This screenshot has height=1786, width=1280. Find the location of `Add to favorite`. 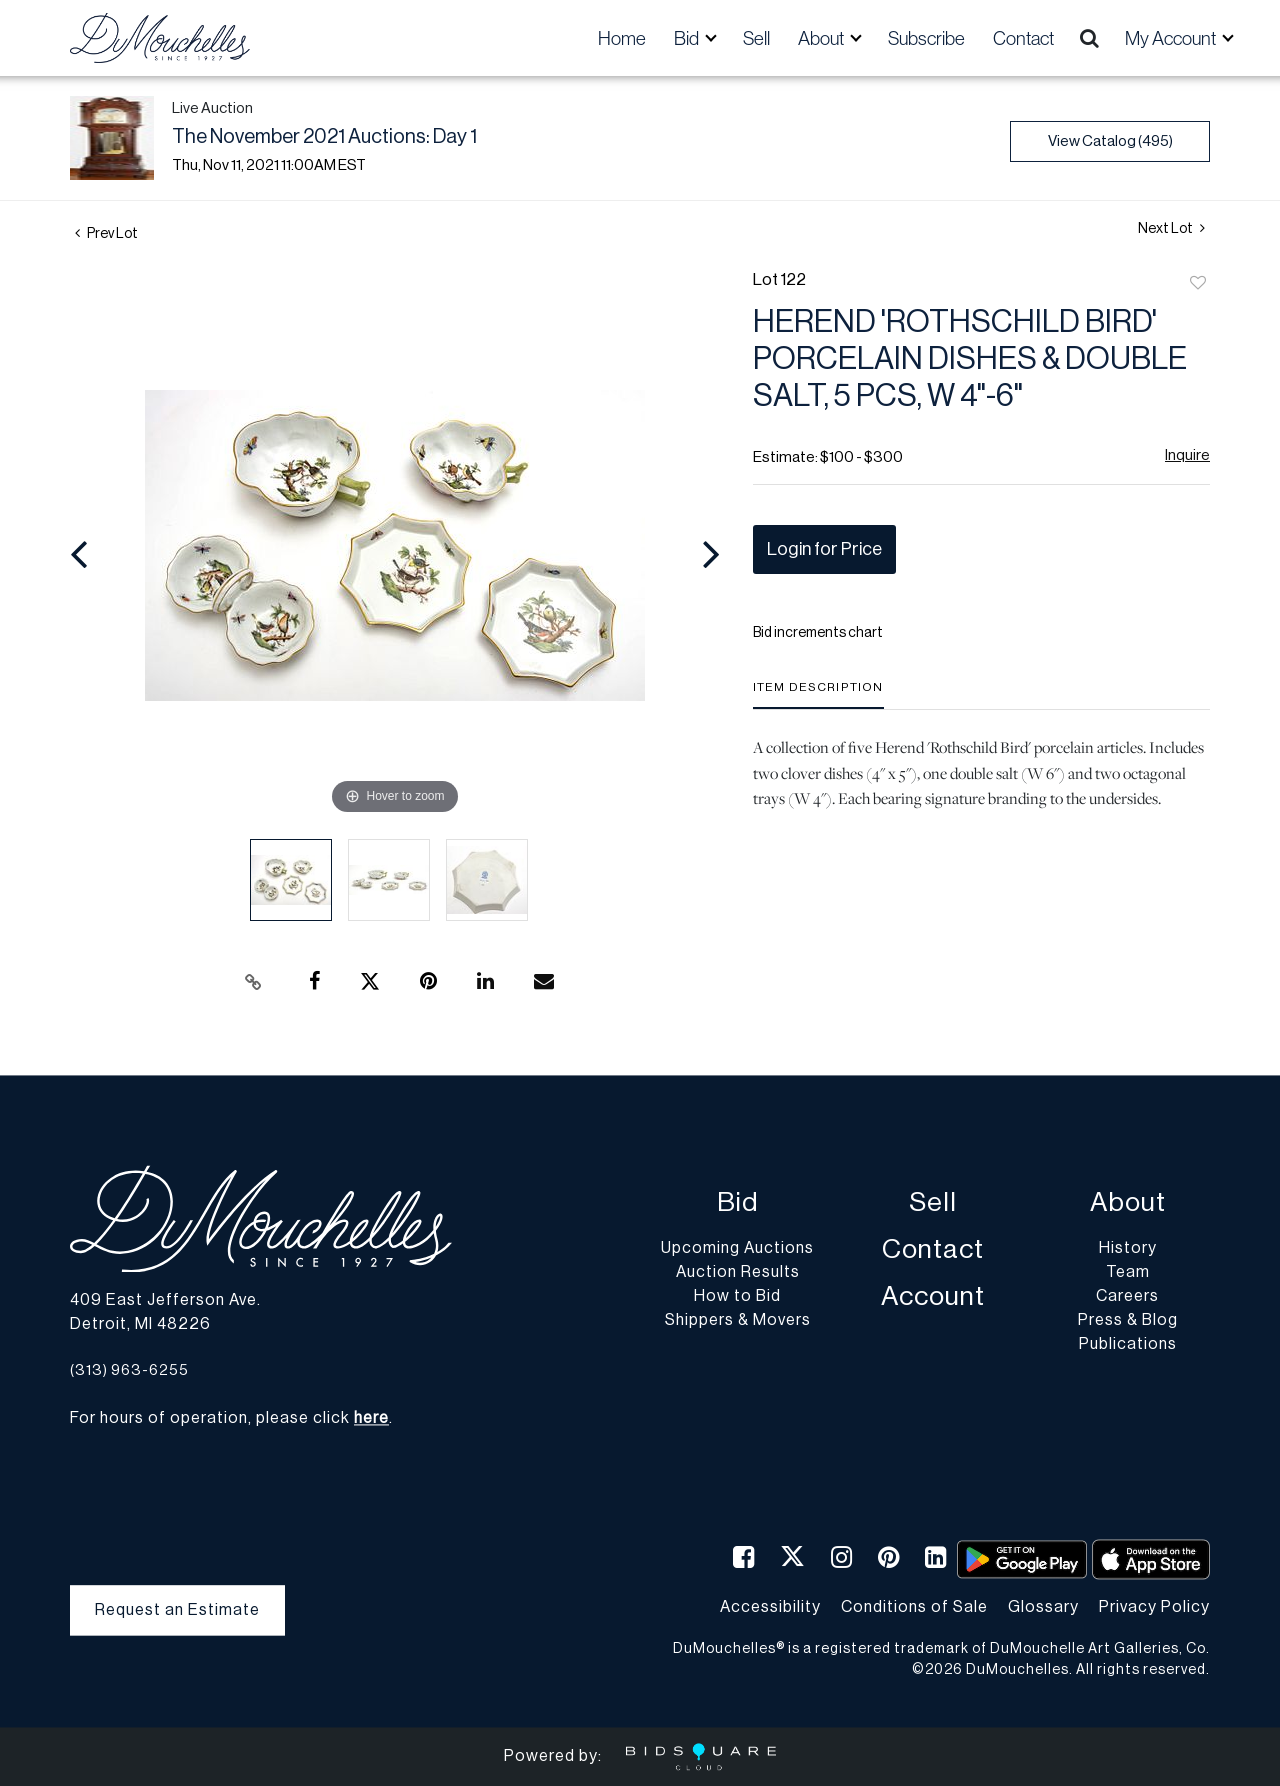

Add to favorite is located at coordinates (1198, 284).